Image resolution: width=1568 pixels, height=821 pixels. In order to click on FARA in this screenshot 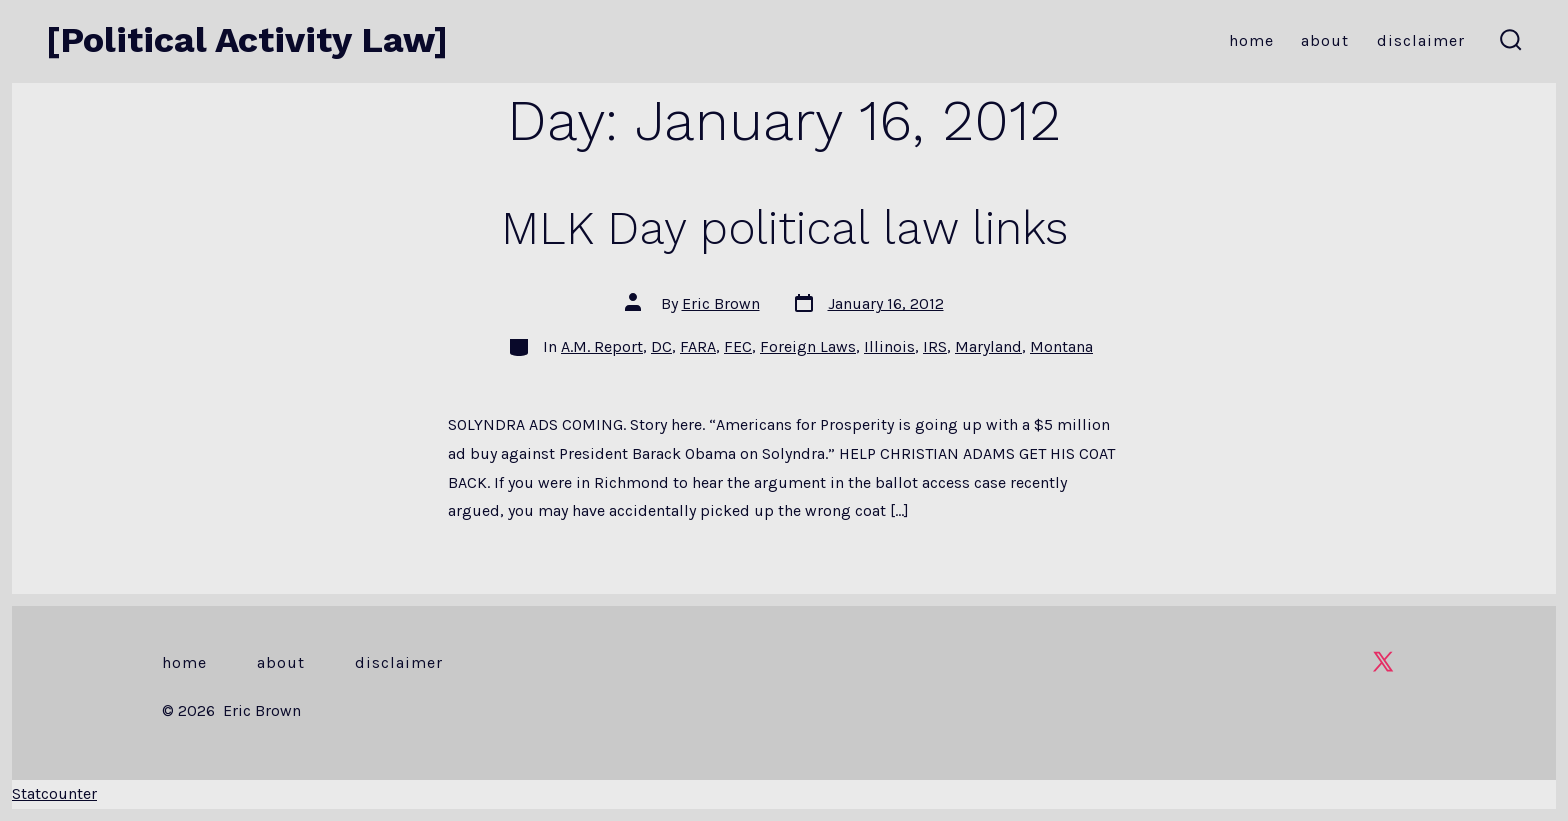, I will do `click(698, 346)`.